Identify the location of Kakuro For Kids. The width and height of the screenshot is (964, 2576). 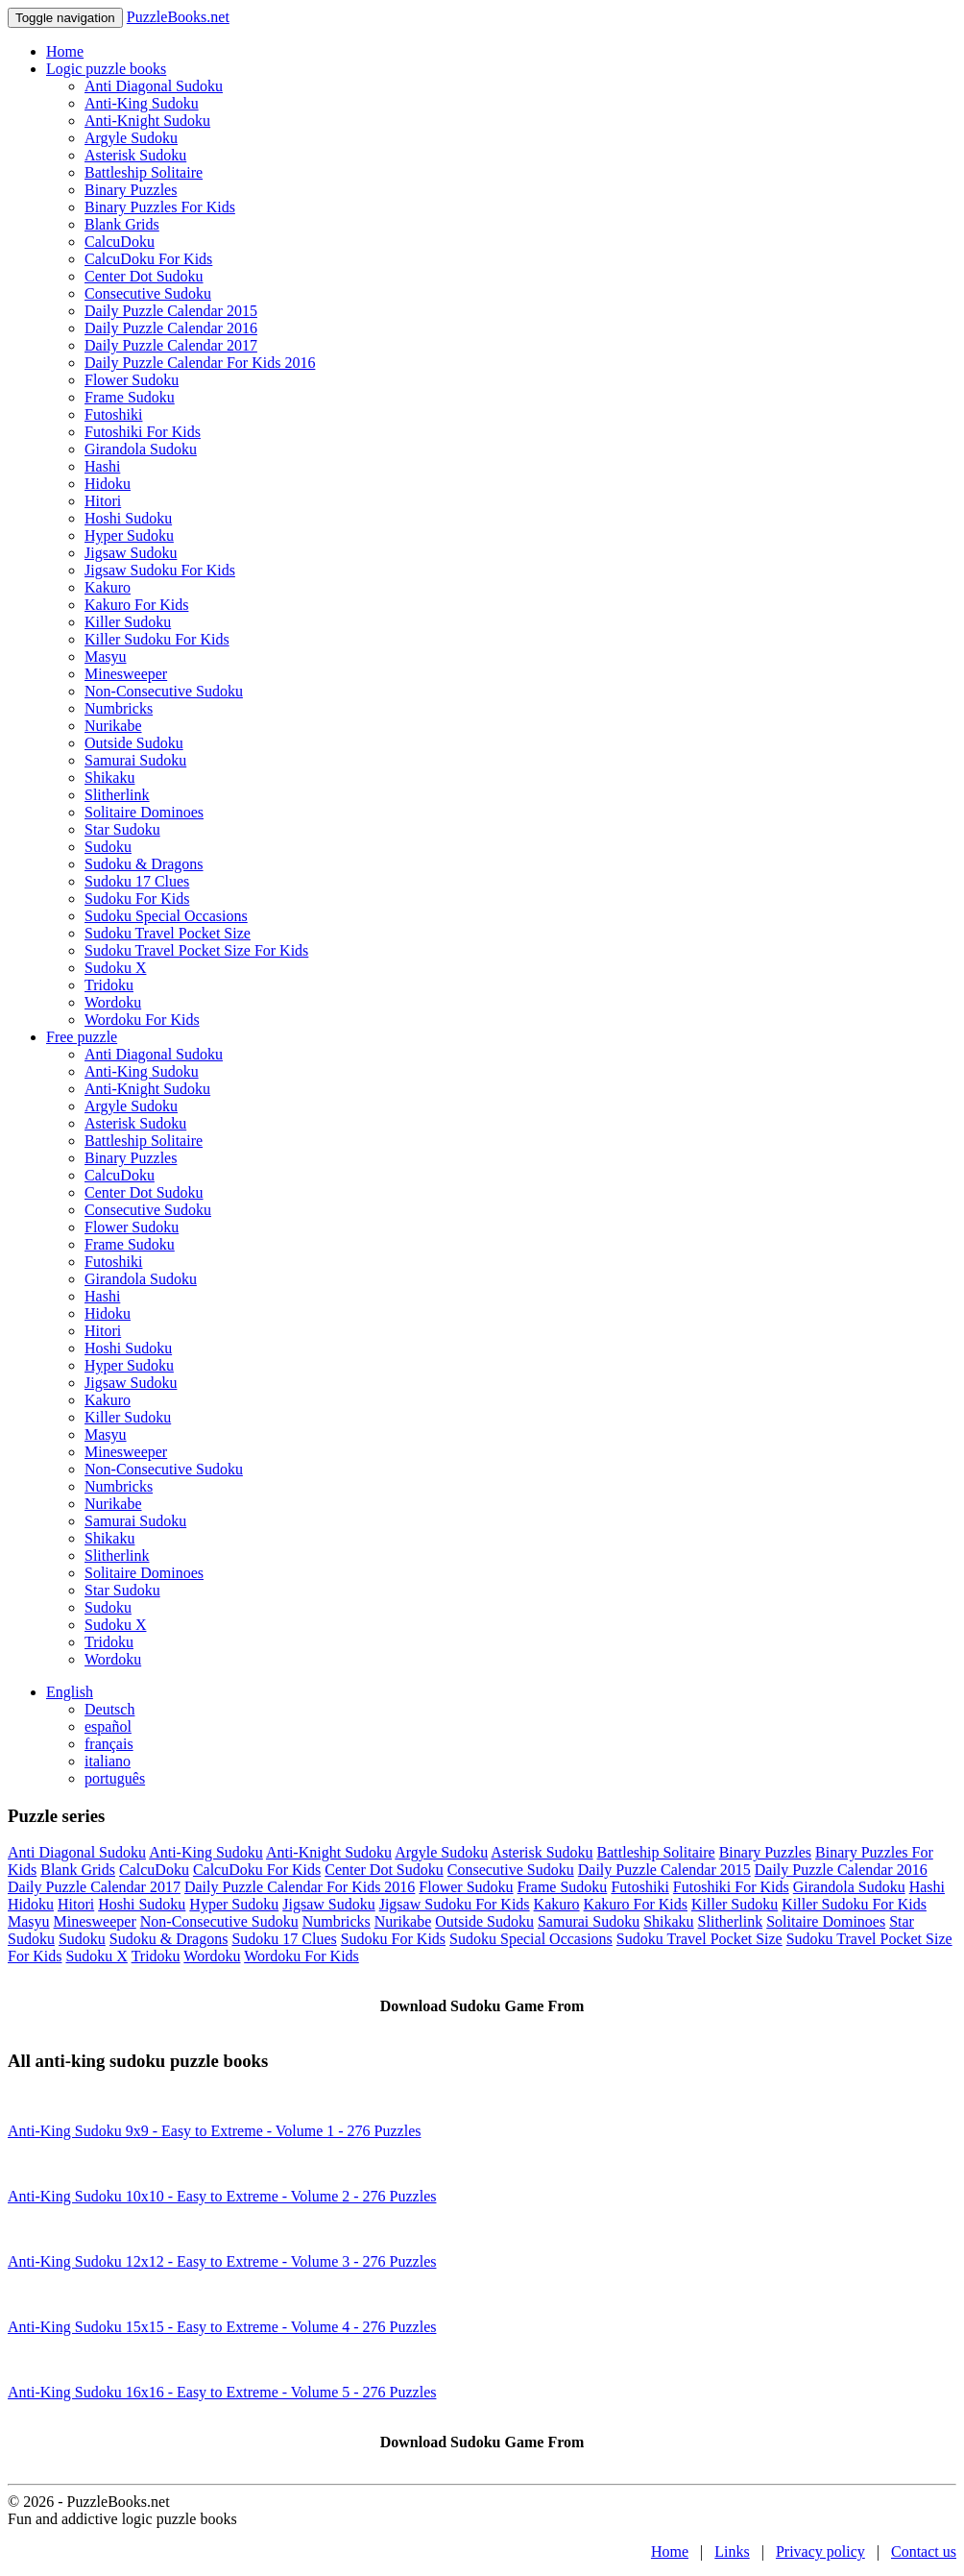
(136, 604).